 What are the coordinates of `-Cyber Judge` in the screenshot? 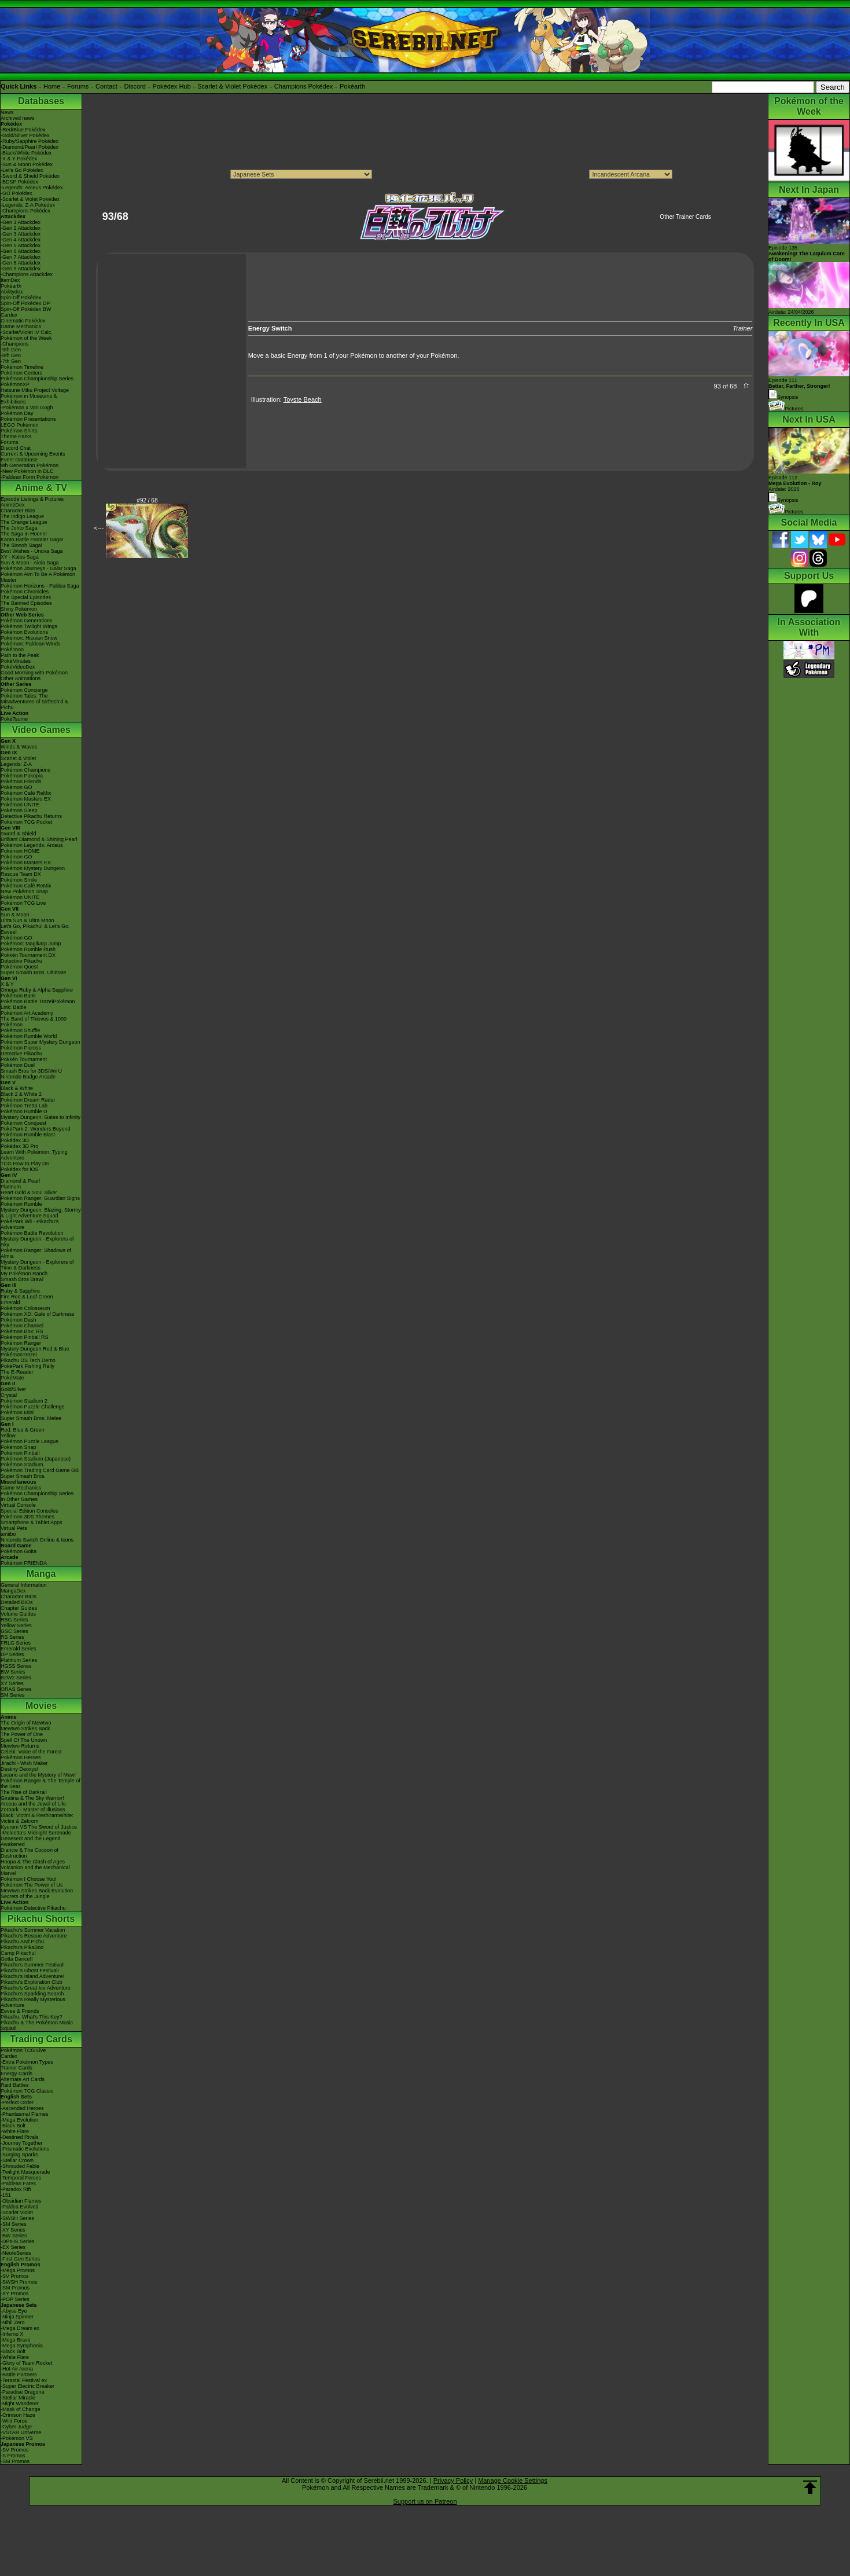 It's located at (16, 2427).